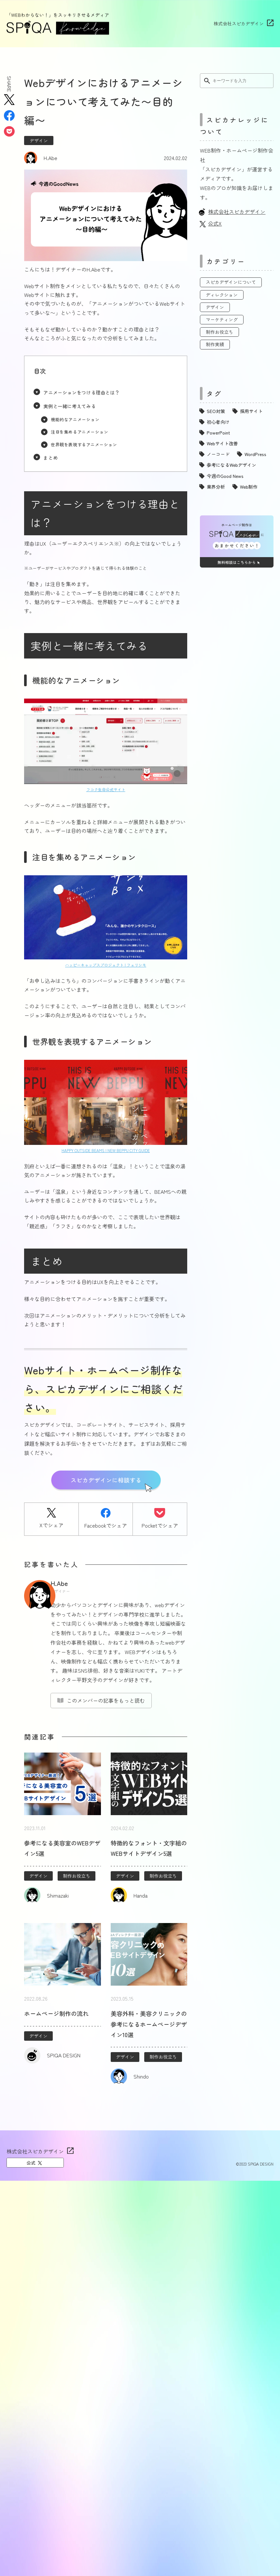 This screenshot has width=280, height=2576. I want to click on ハッピーキャップスプロジェクト | フェリシモ, so click(105, 965).